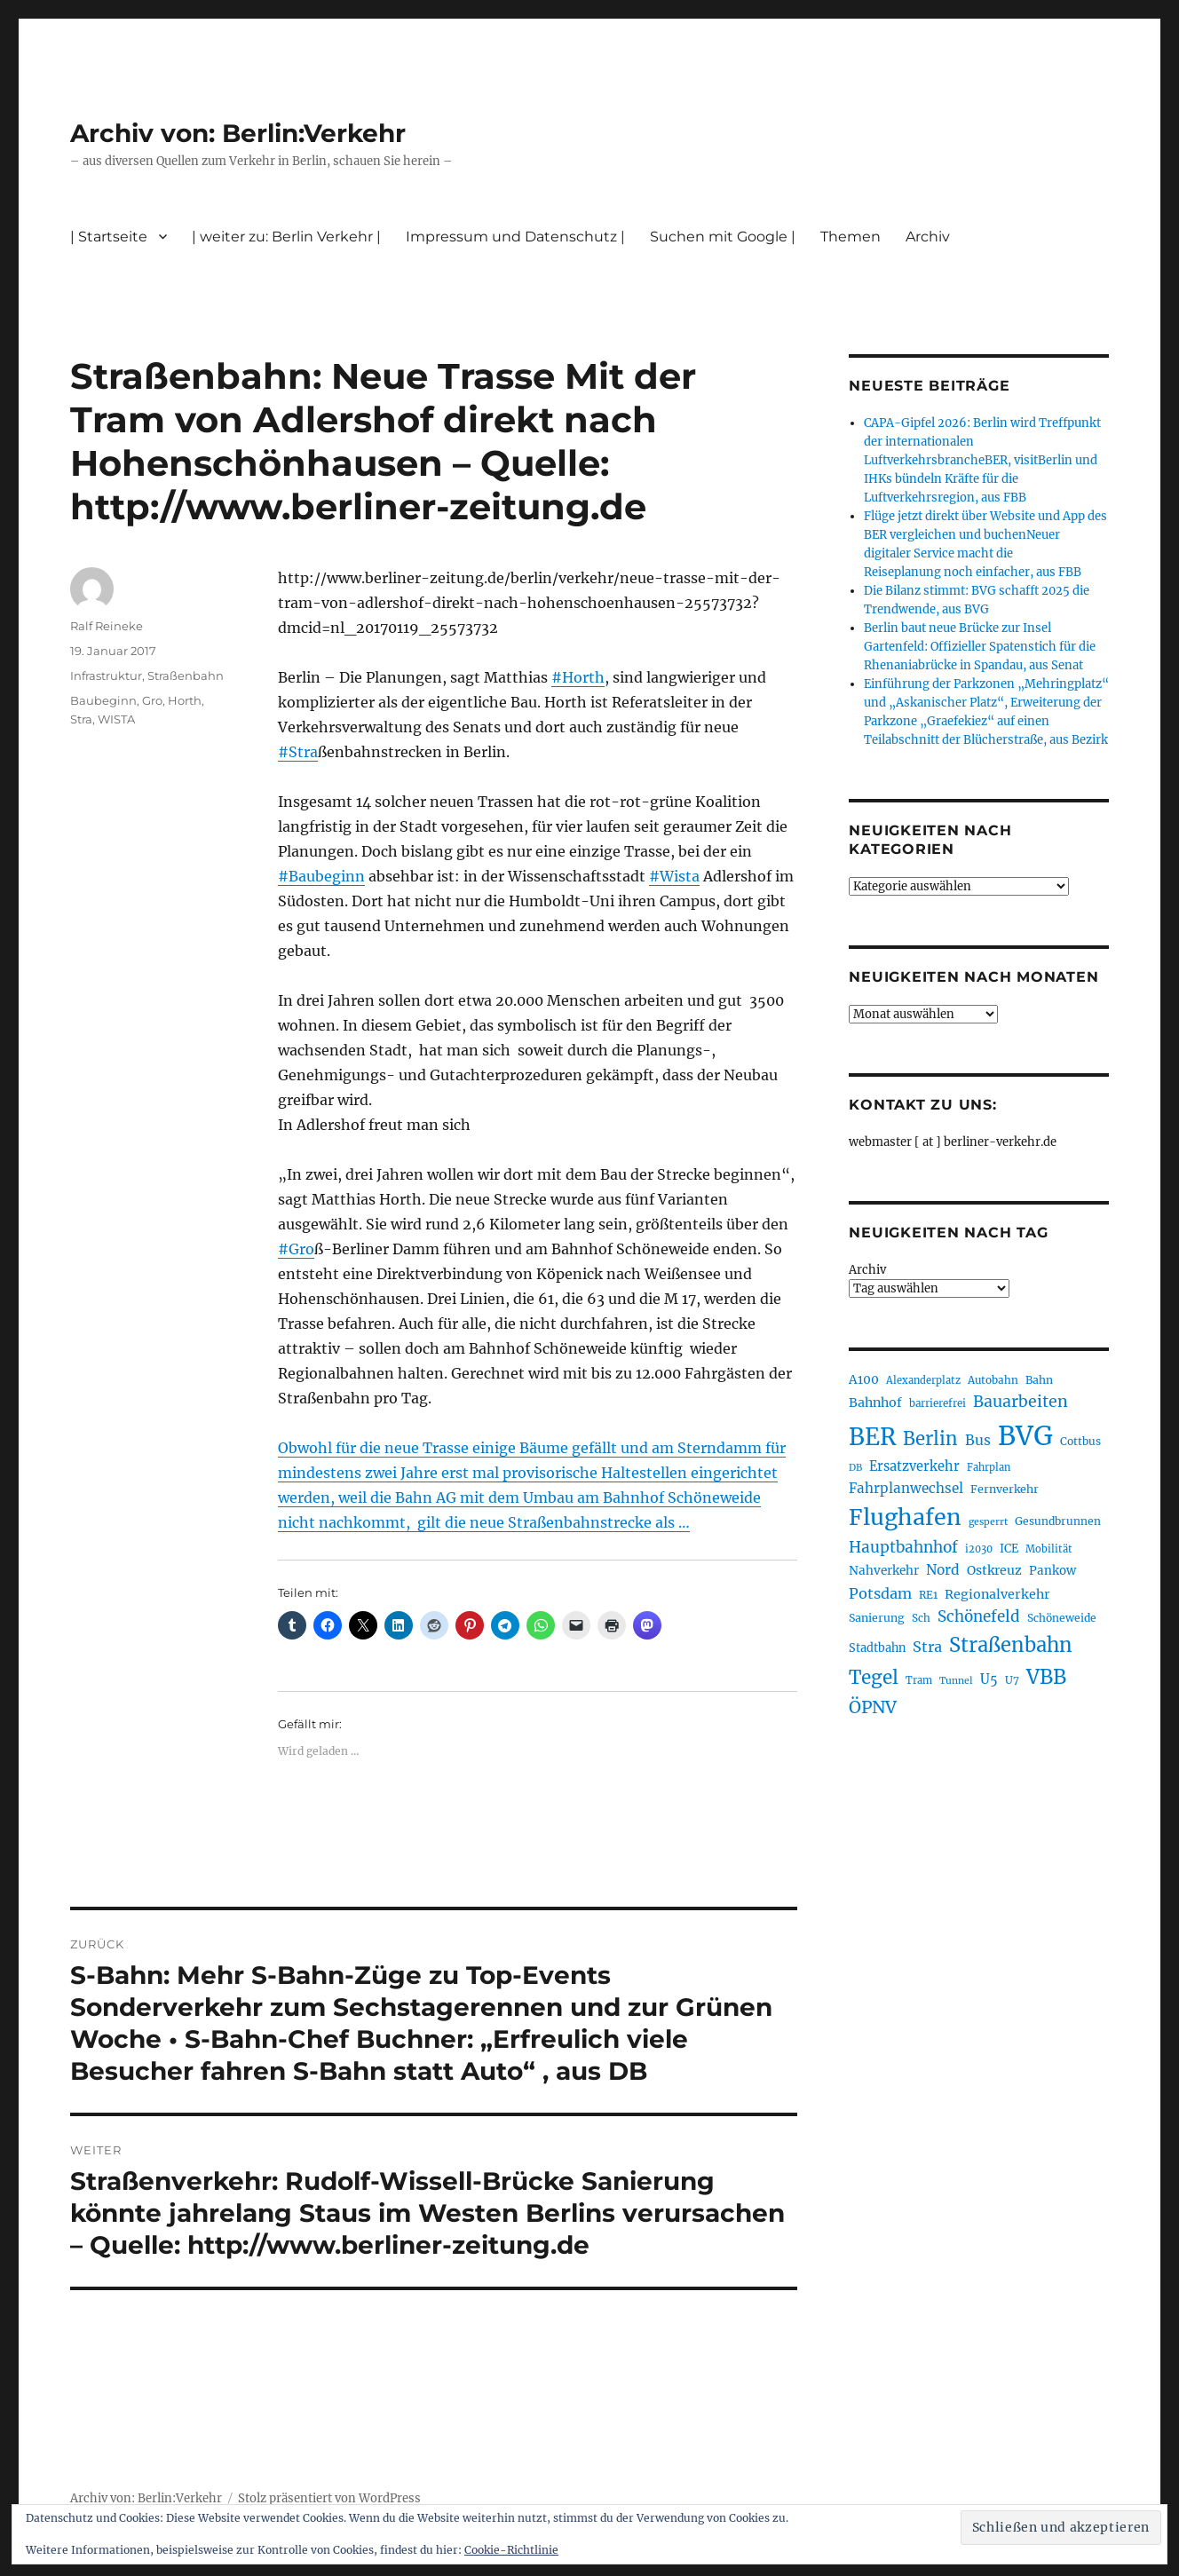 The image size is (1179, 2576). What do you see at coordinates (1061, 1617) in the screenshot?
I see `Schöneweide [Schöneweide (208 Einträge)]` at bounding box center [1061, 1617].